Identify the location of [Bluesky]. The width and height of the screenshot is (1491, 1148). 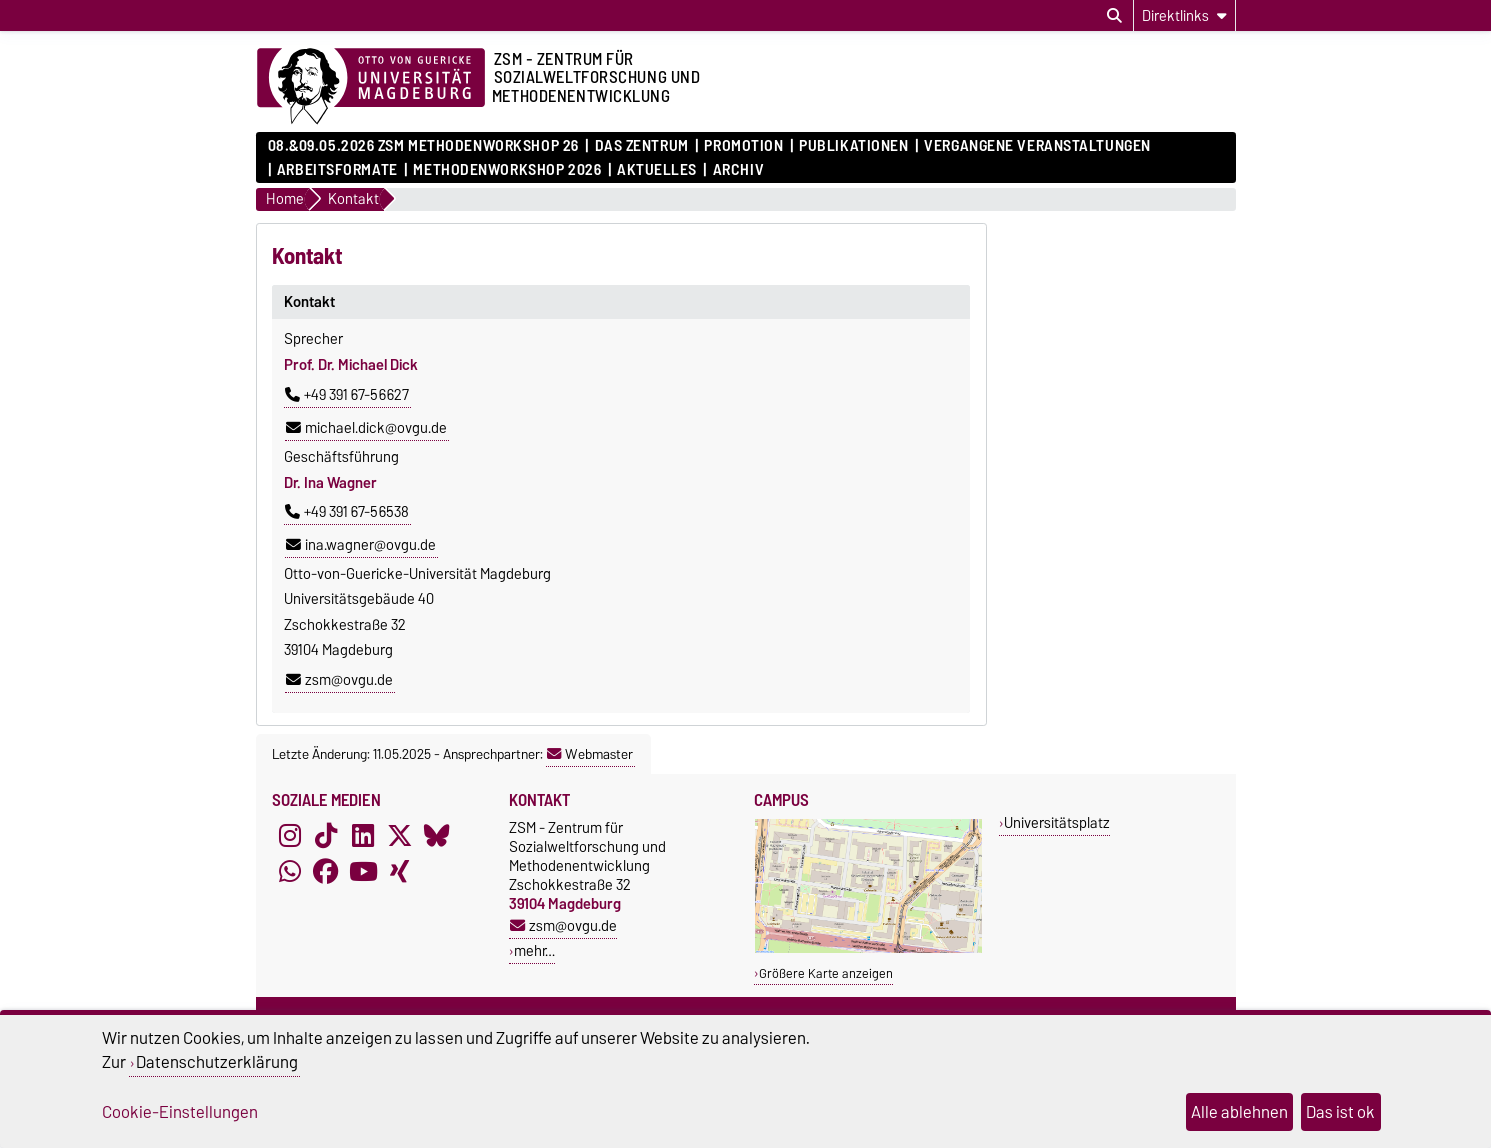
(437, 836).